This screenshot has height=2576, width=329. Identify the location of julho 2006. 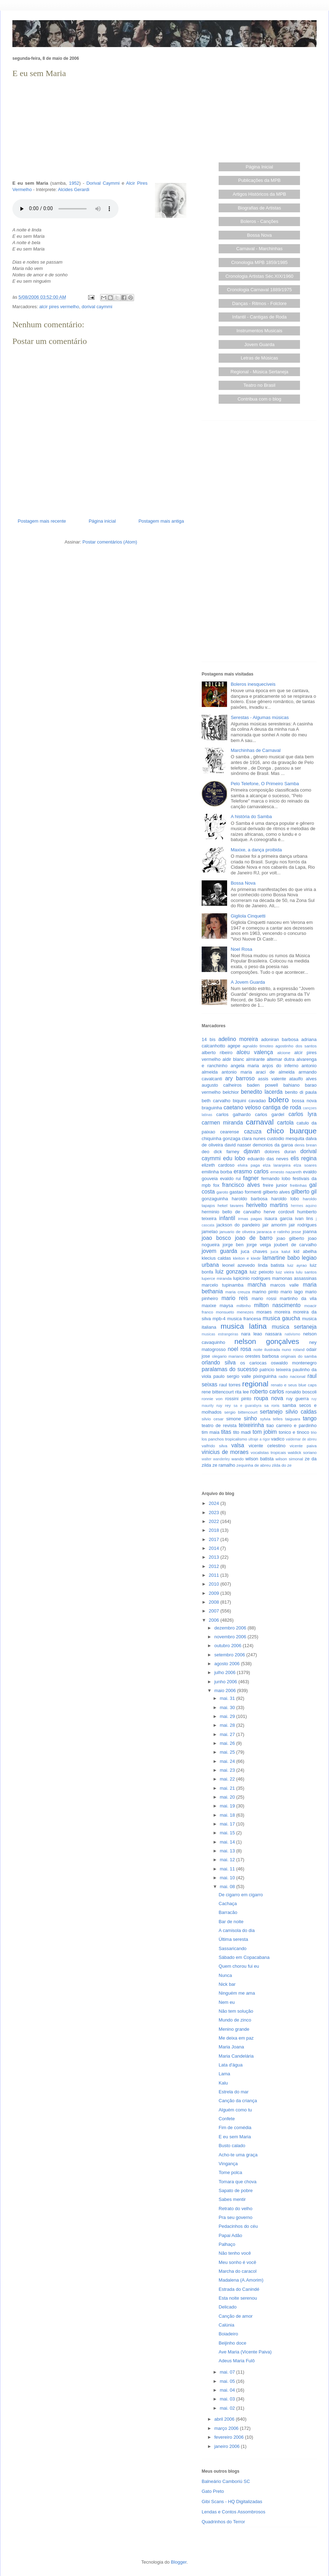
(225, 1672).